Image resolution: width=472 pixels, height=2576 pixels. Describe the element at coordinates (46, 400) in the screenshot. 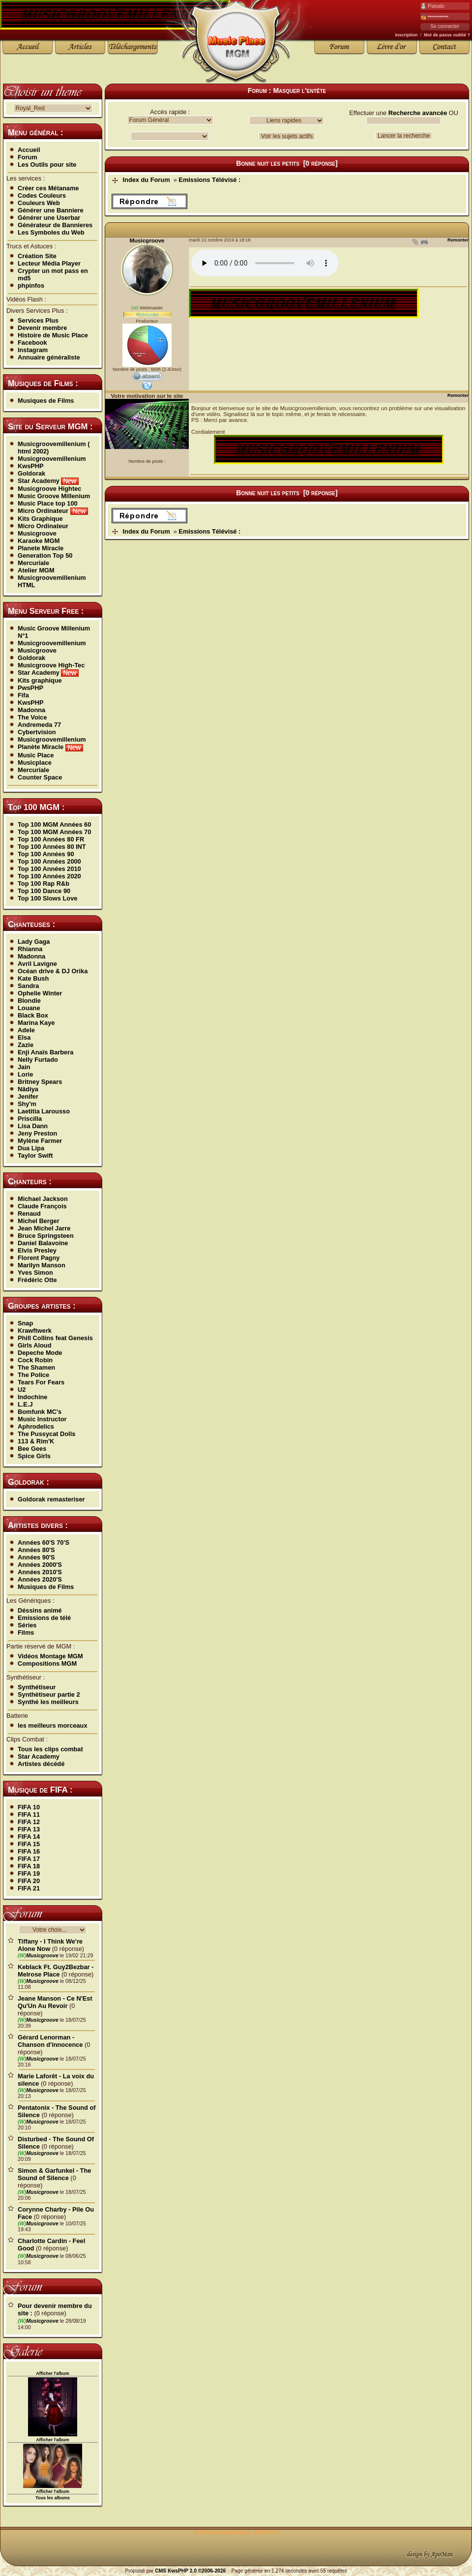

I see `Musiques de Films` at that location.